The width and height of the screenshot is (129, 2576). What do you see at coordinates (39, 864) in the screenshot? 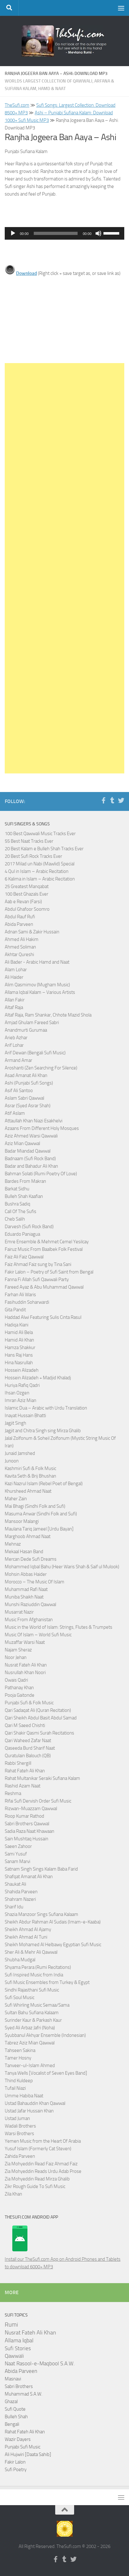
I see `2017 Milad un Nabi (Mawlid) Special` at bounding box center [39, 864].